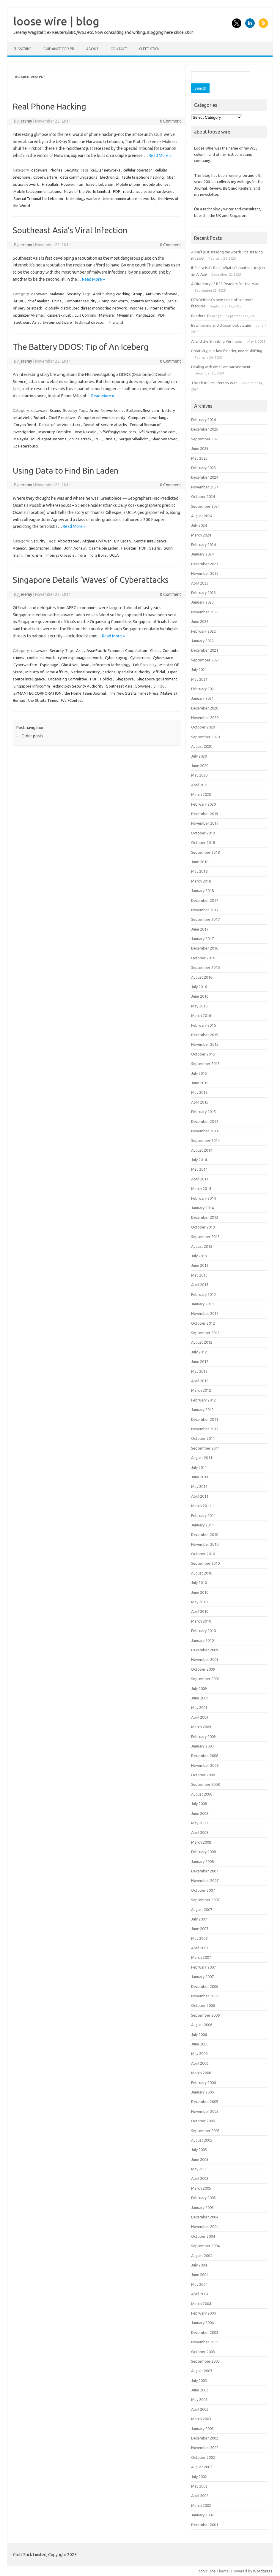 This screenshot has width=280, height=2576. I want to click on October 2011, so click(203, 1438).